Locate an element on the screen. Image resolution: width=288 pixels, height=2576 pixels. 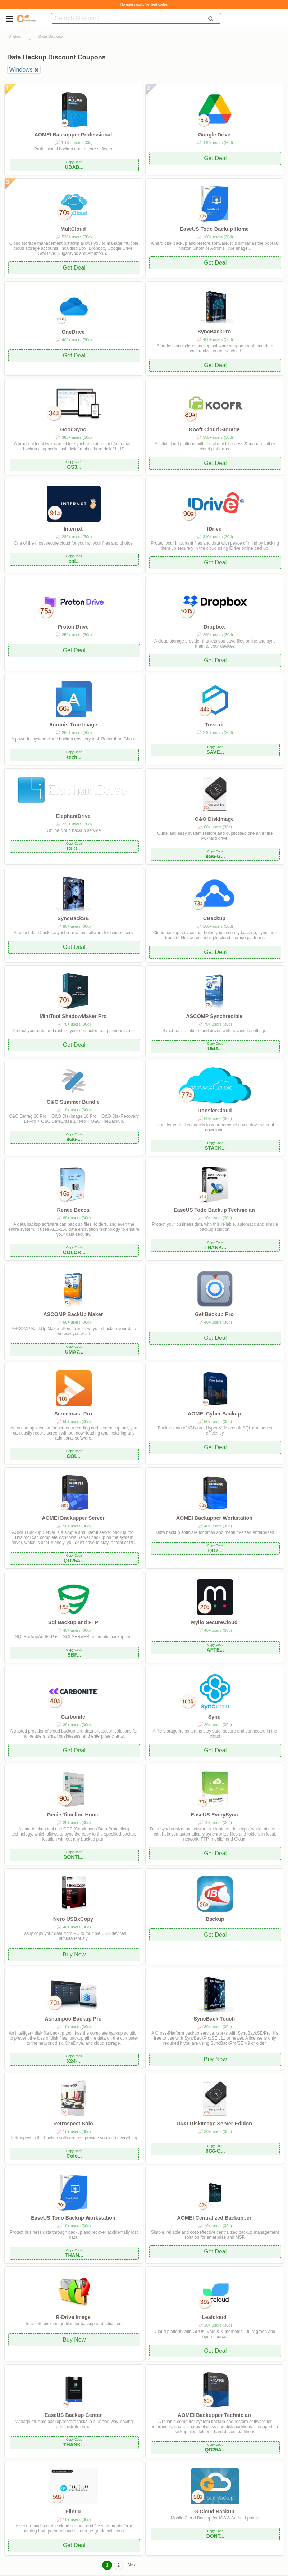
OneDrive is located at coordinates (72, 332).